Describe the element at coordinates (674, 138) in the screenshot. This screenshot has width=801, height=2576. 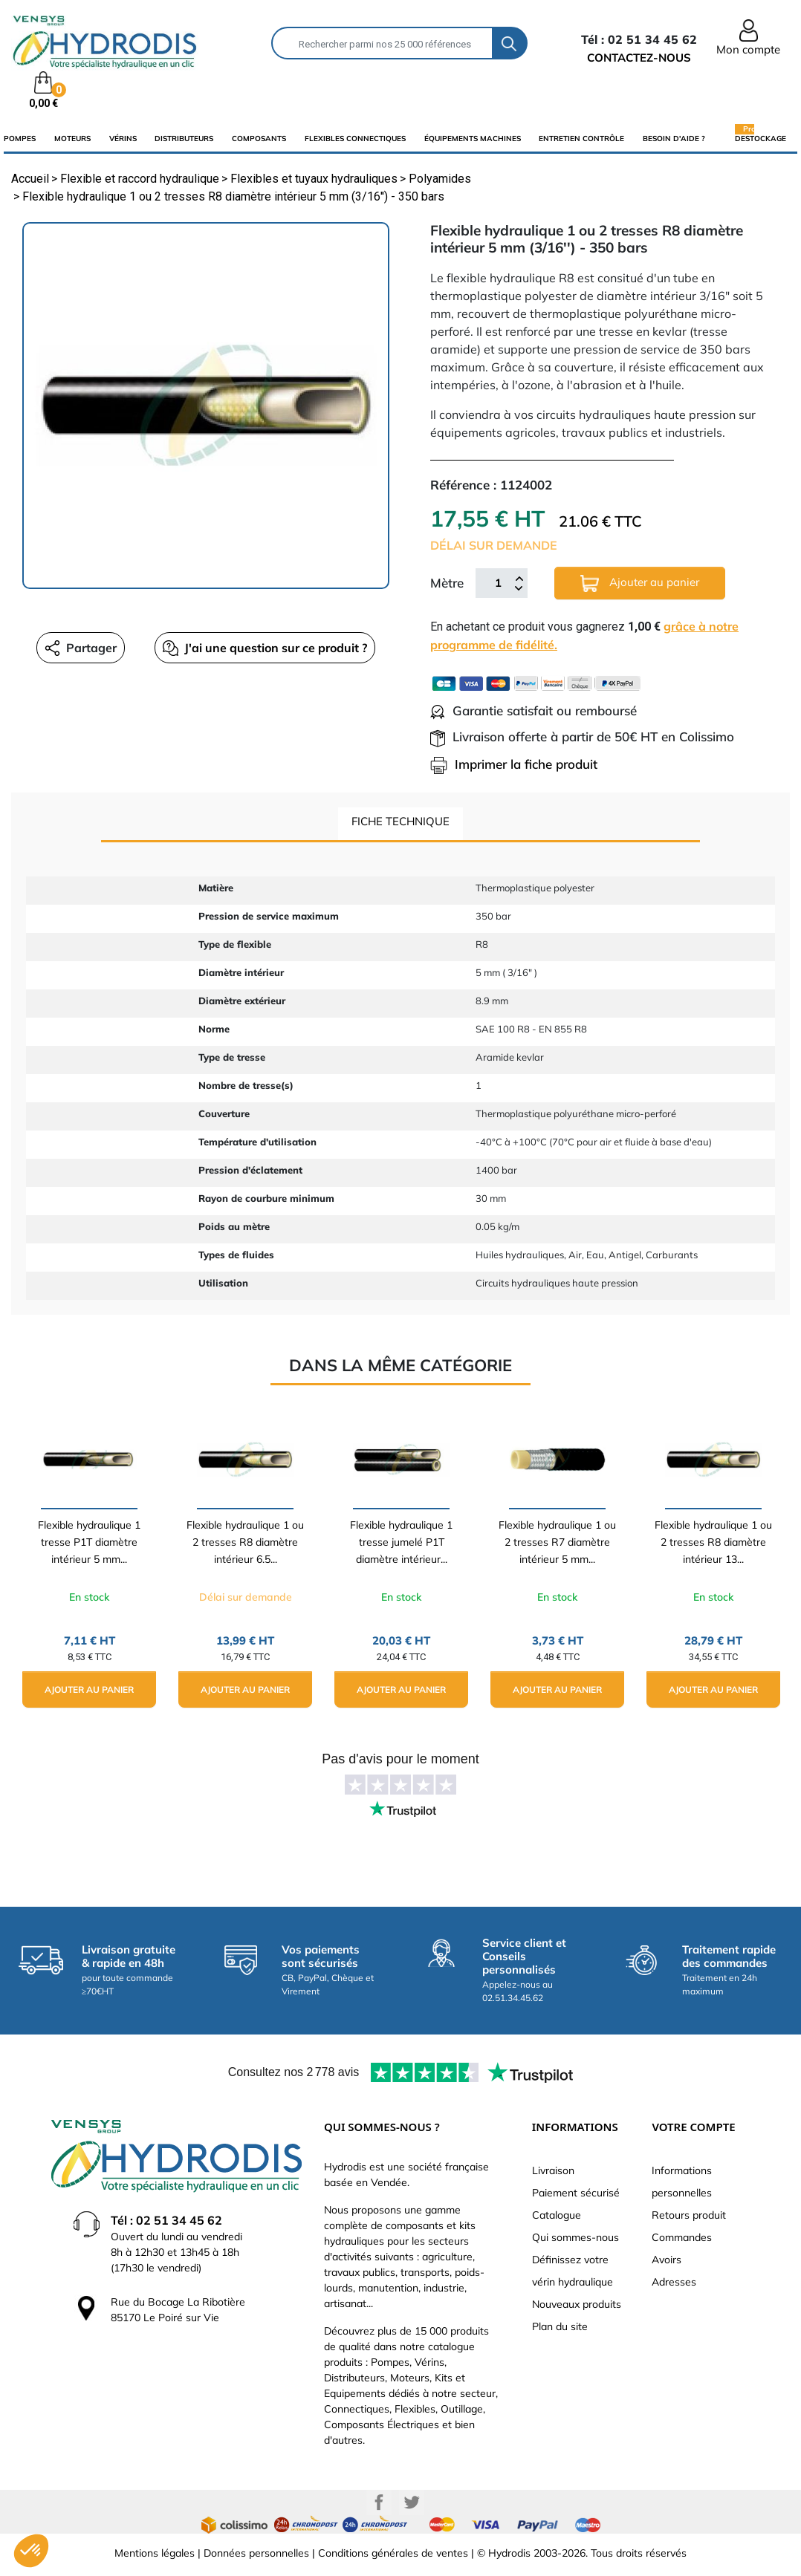
I see `Besoin d'aide ?` at that location.